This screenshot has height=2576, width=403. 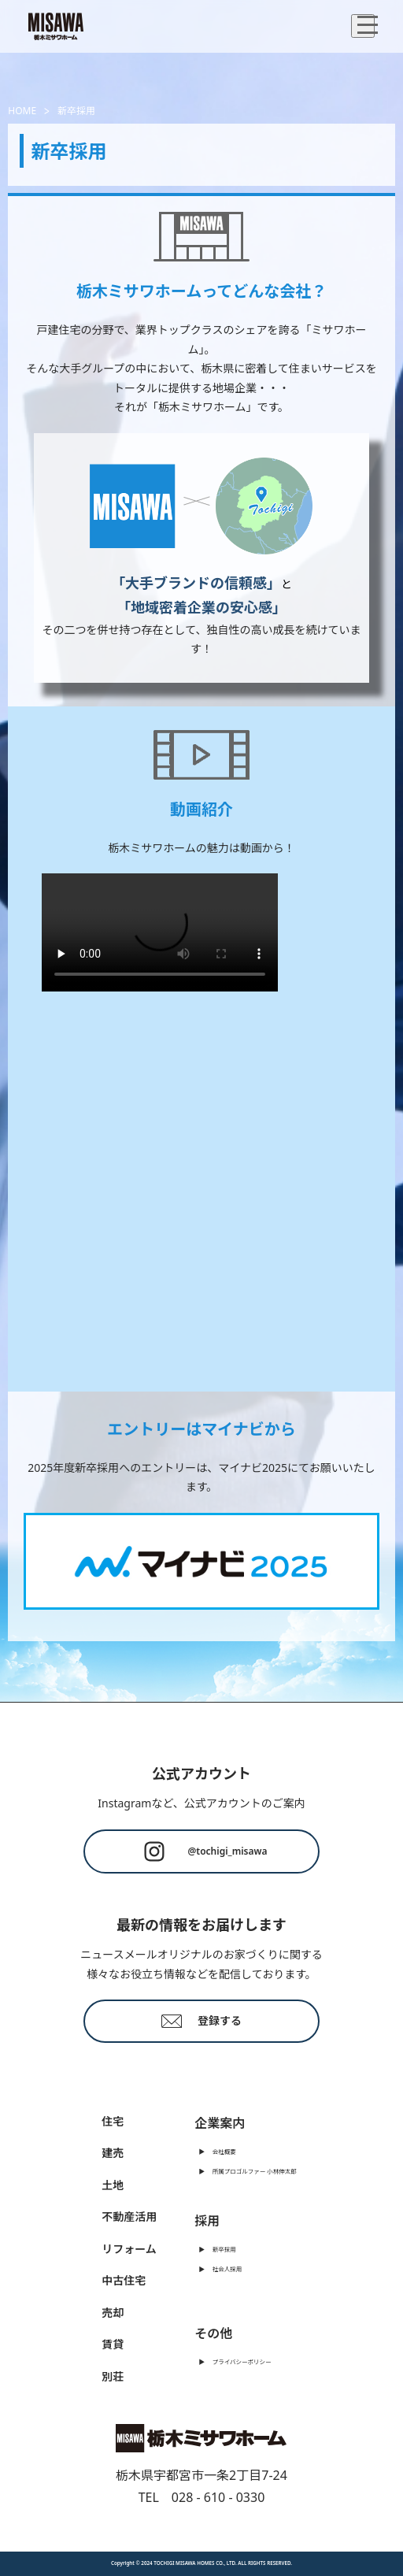 What do you see at coordinates (124, 2280) in the screenshot?
I see `中古住宅` at bounding box center [124, 2280].